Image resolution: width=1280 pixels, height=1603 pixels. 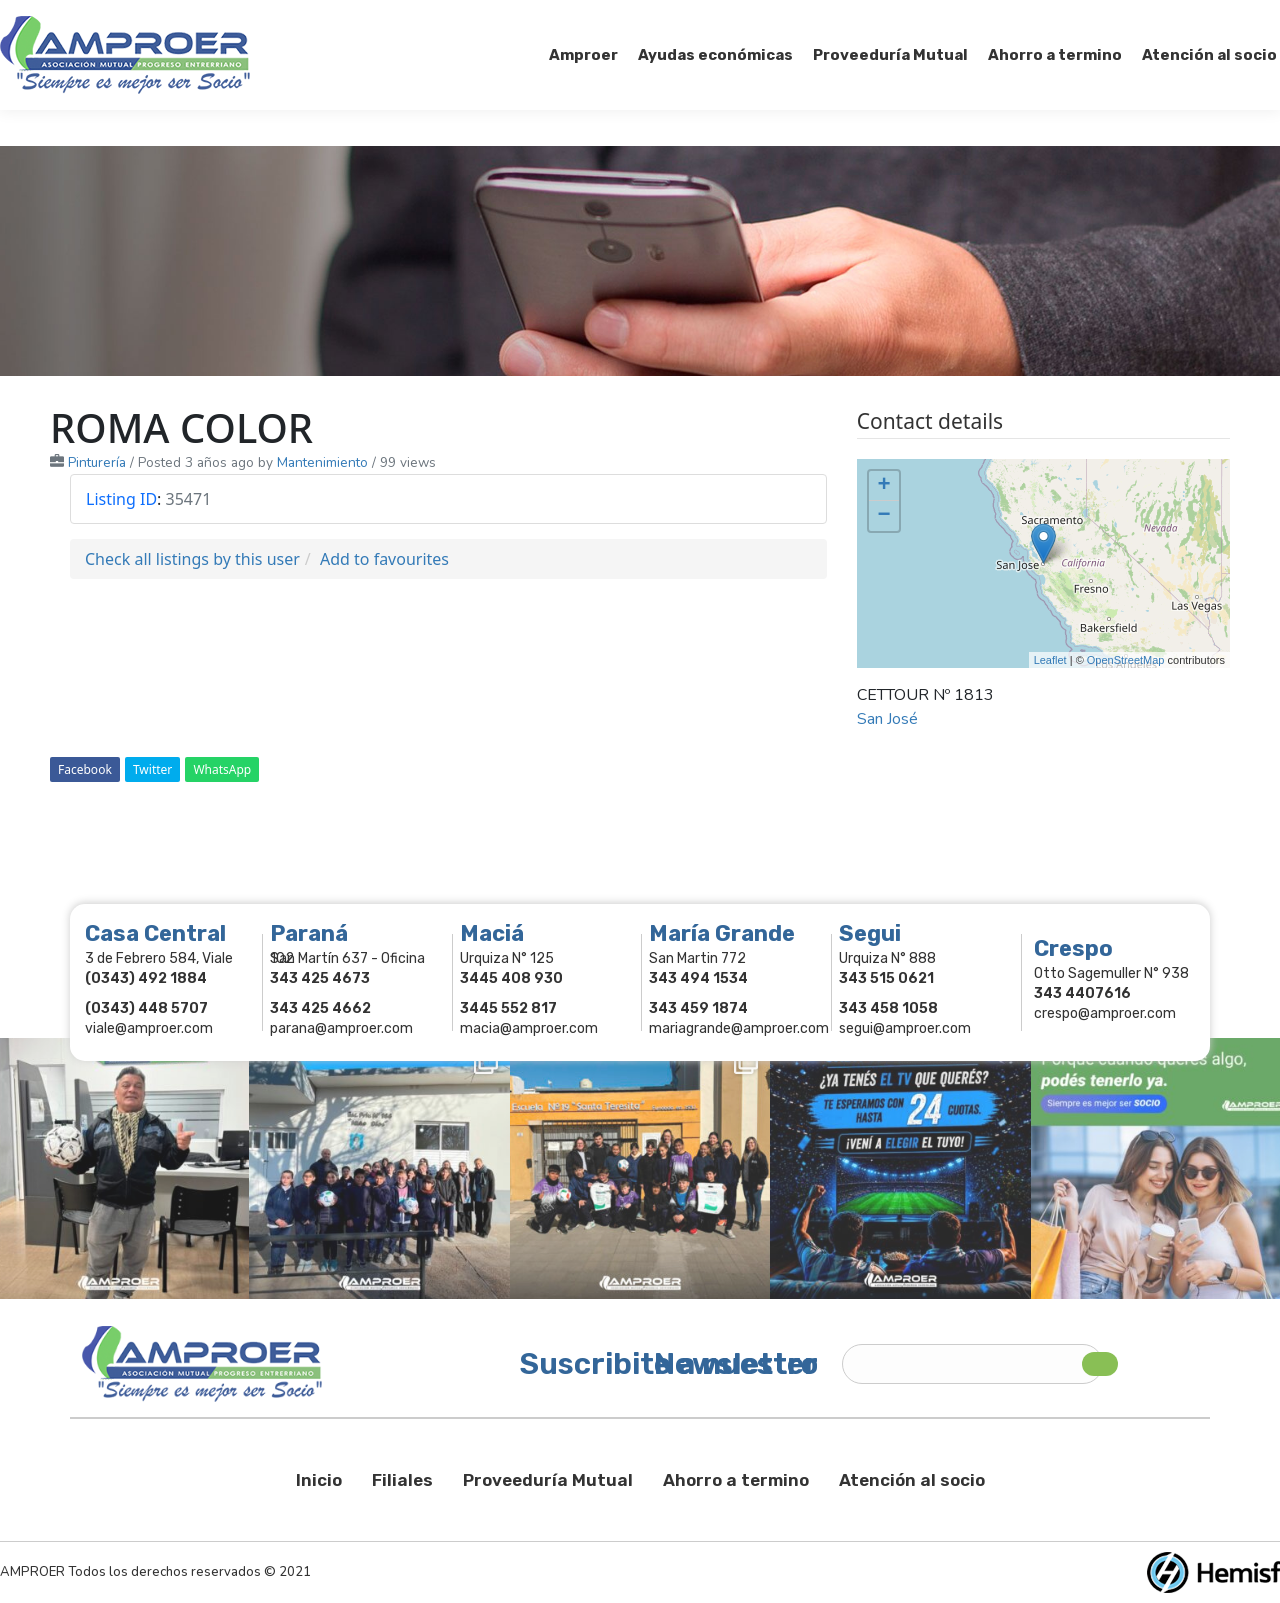 What do you see at coordinates (322, 462) in the screenshot?
I see `Mantenimiento` at bounding box center [322, 462].